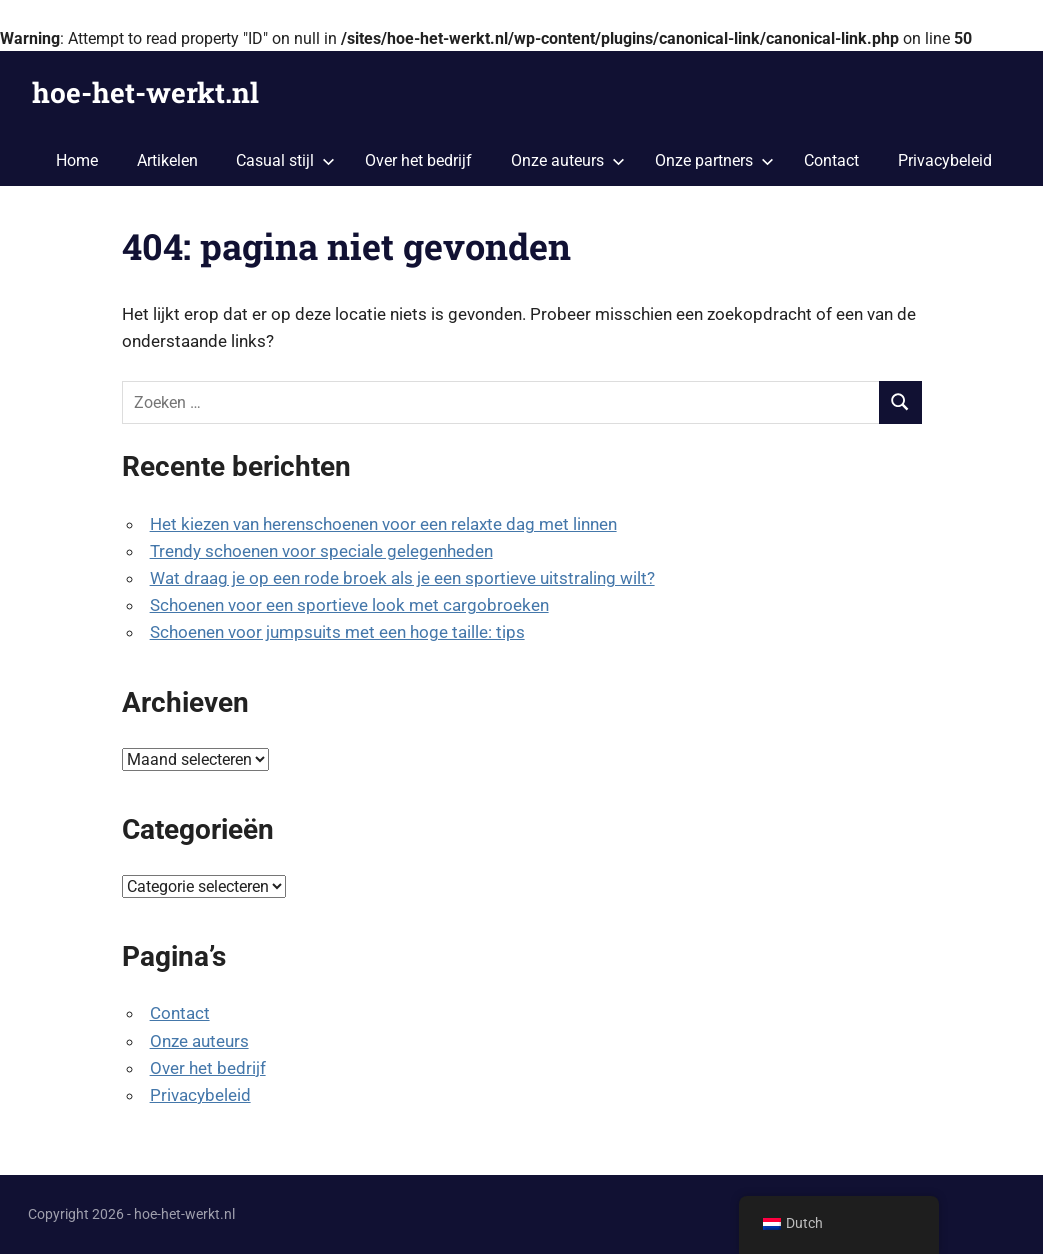 This screenshot has width=1043, height=1254. What do you see at coordinates (321, 551) in the screenshot?
I see `Trendy schoenen voor speciale gelegenheden` at bounding box center [321, 551].